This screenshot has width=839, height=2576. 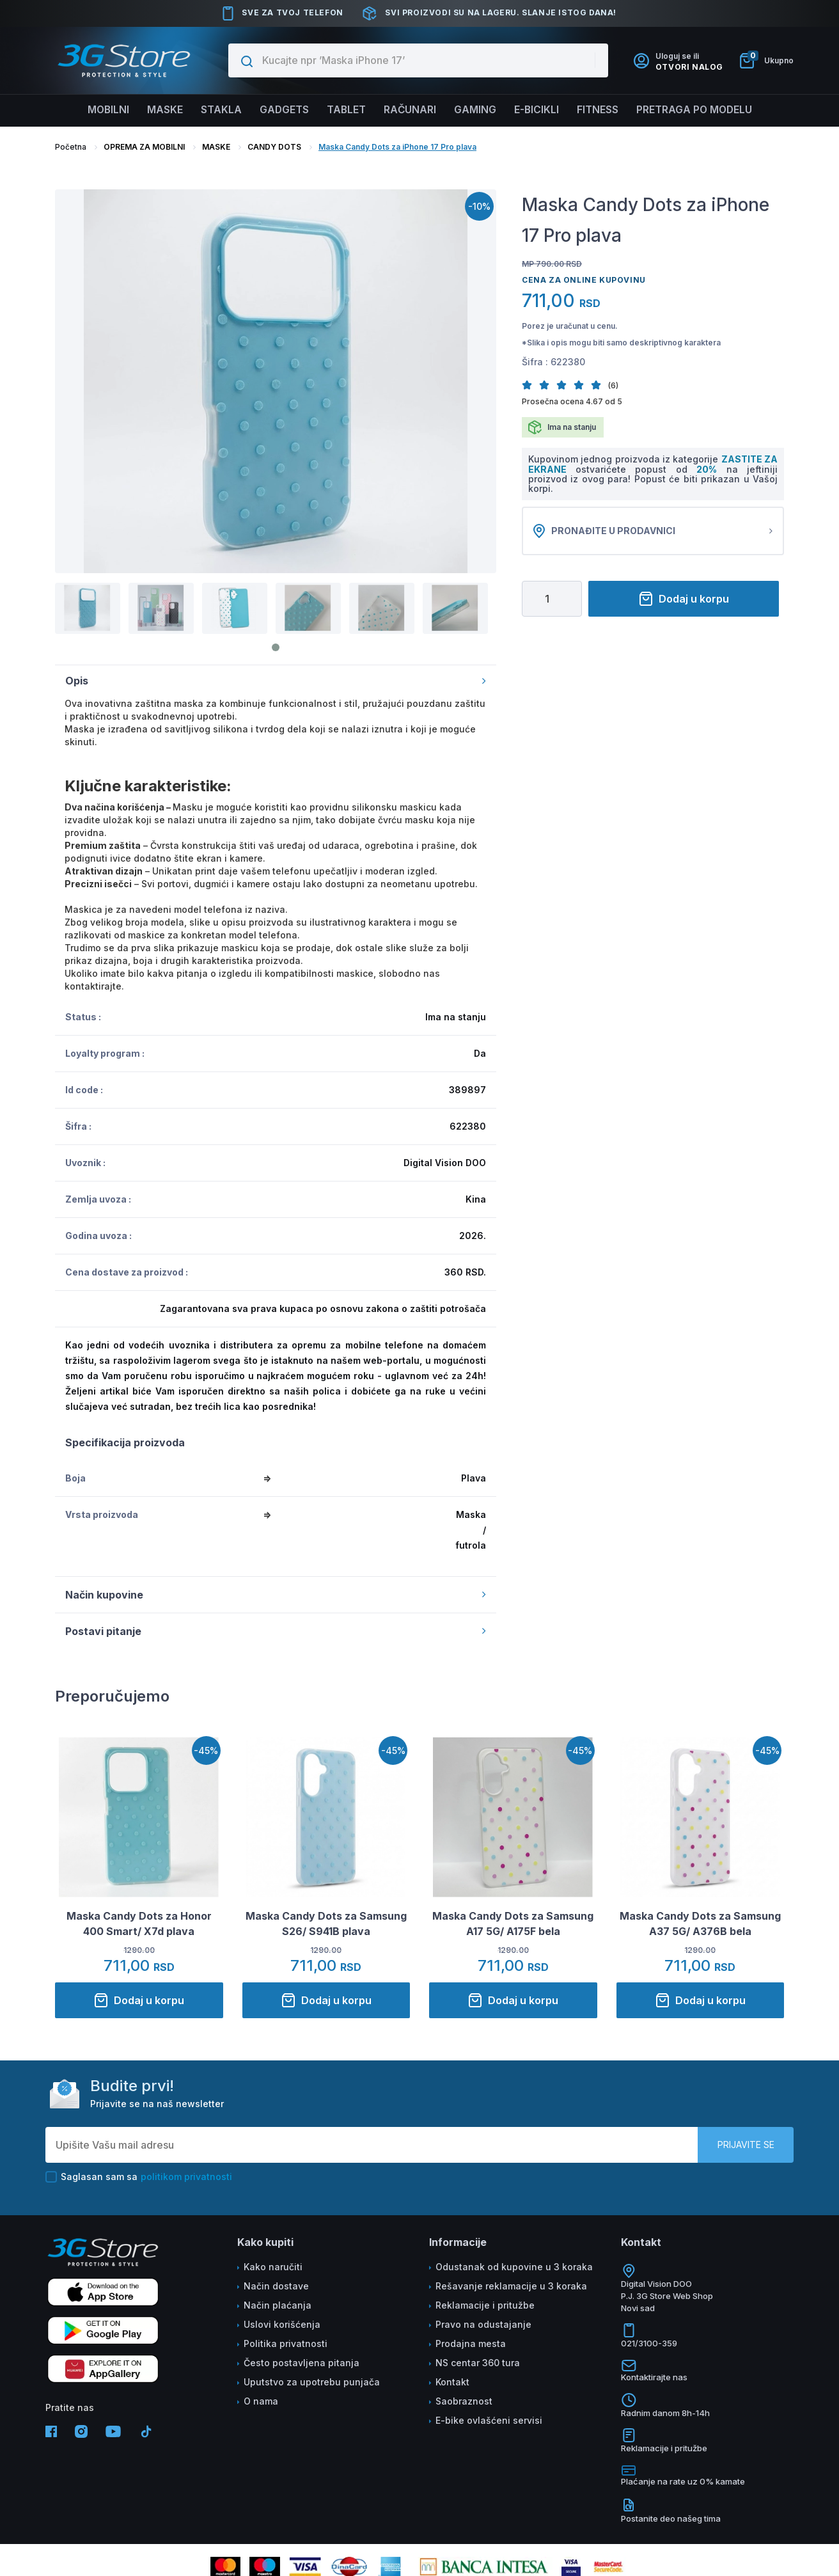 I want to click on Politika privatnosti, so click(x=285, y=2343).